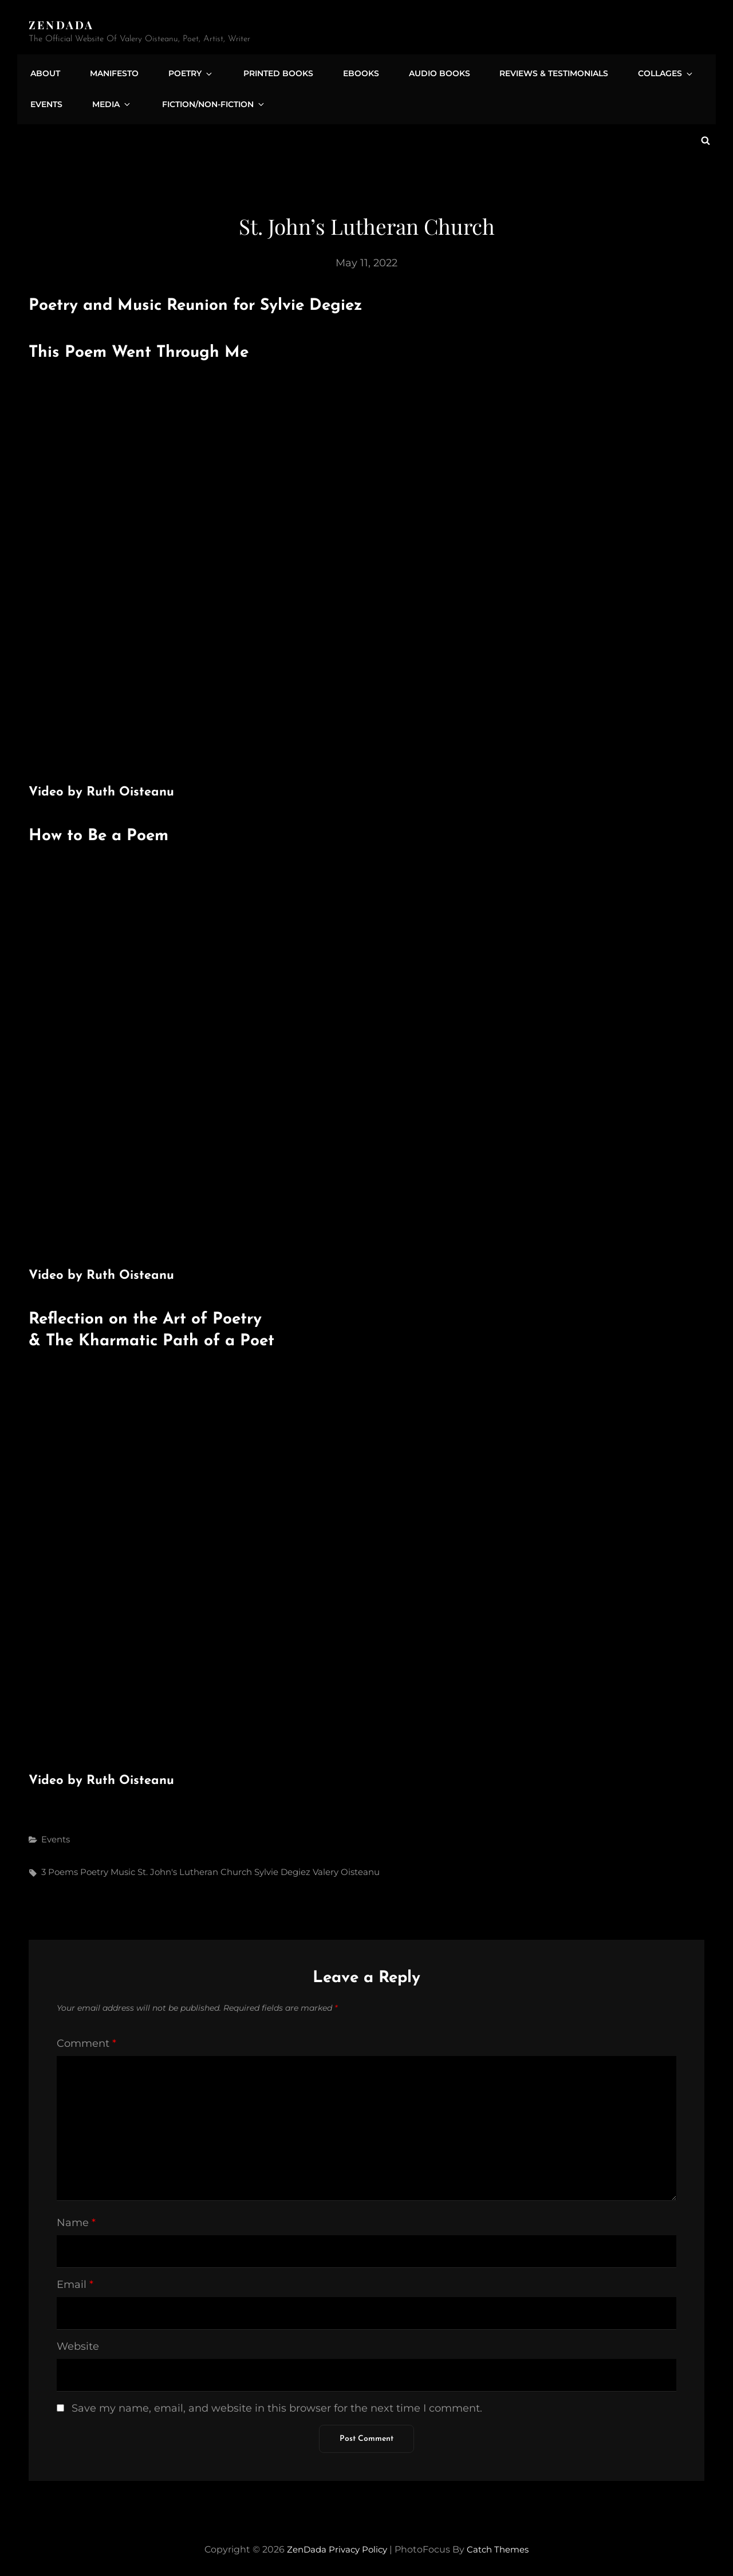  Describe the element at coordinates (59, 1866) in the screenshot. I see `3 Poems` at that location.